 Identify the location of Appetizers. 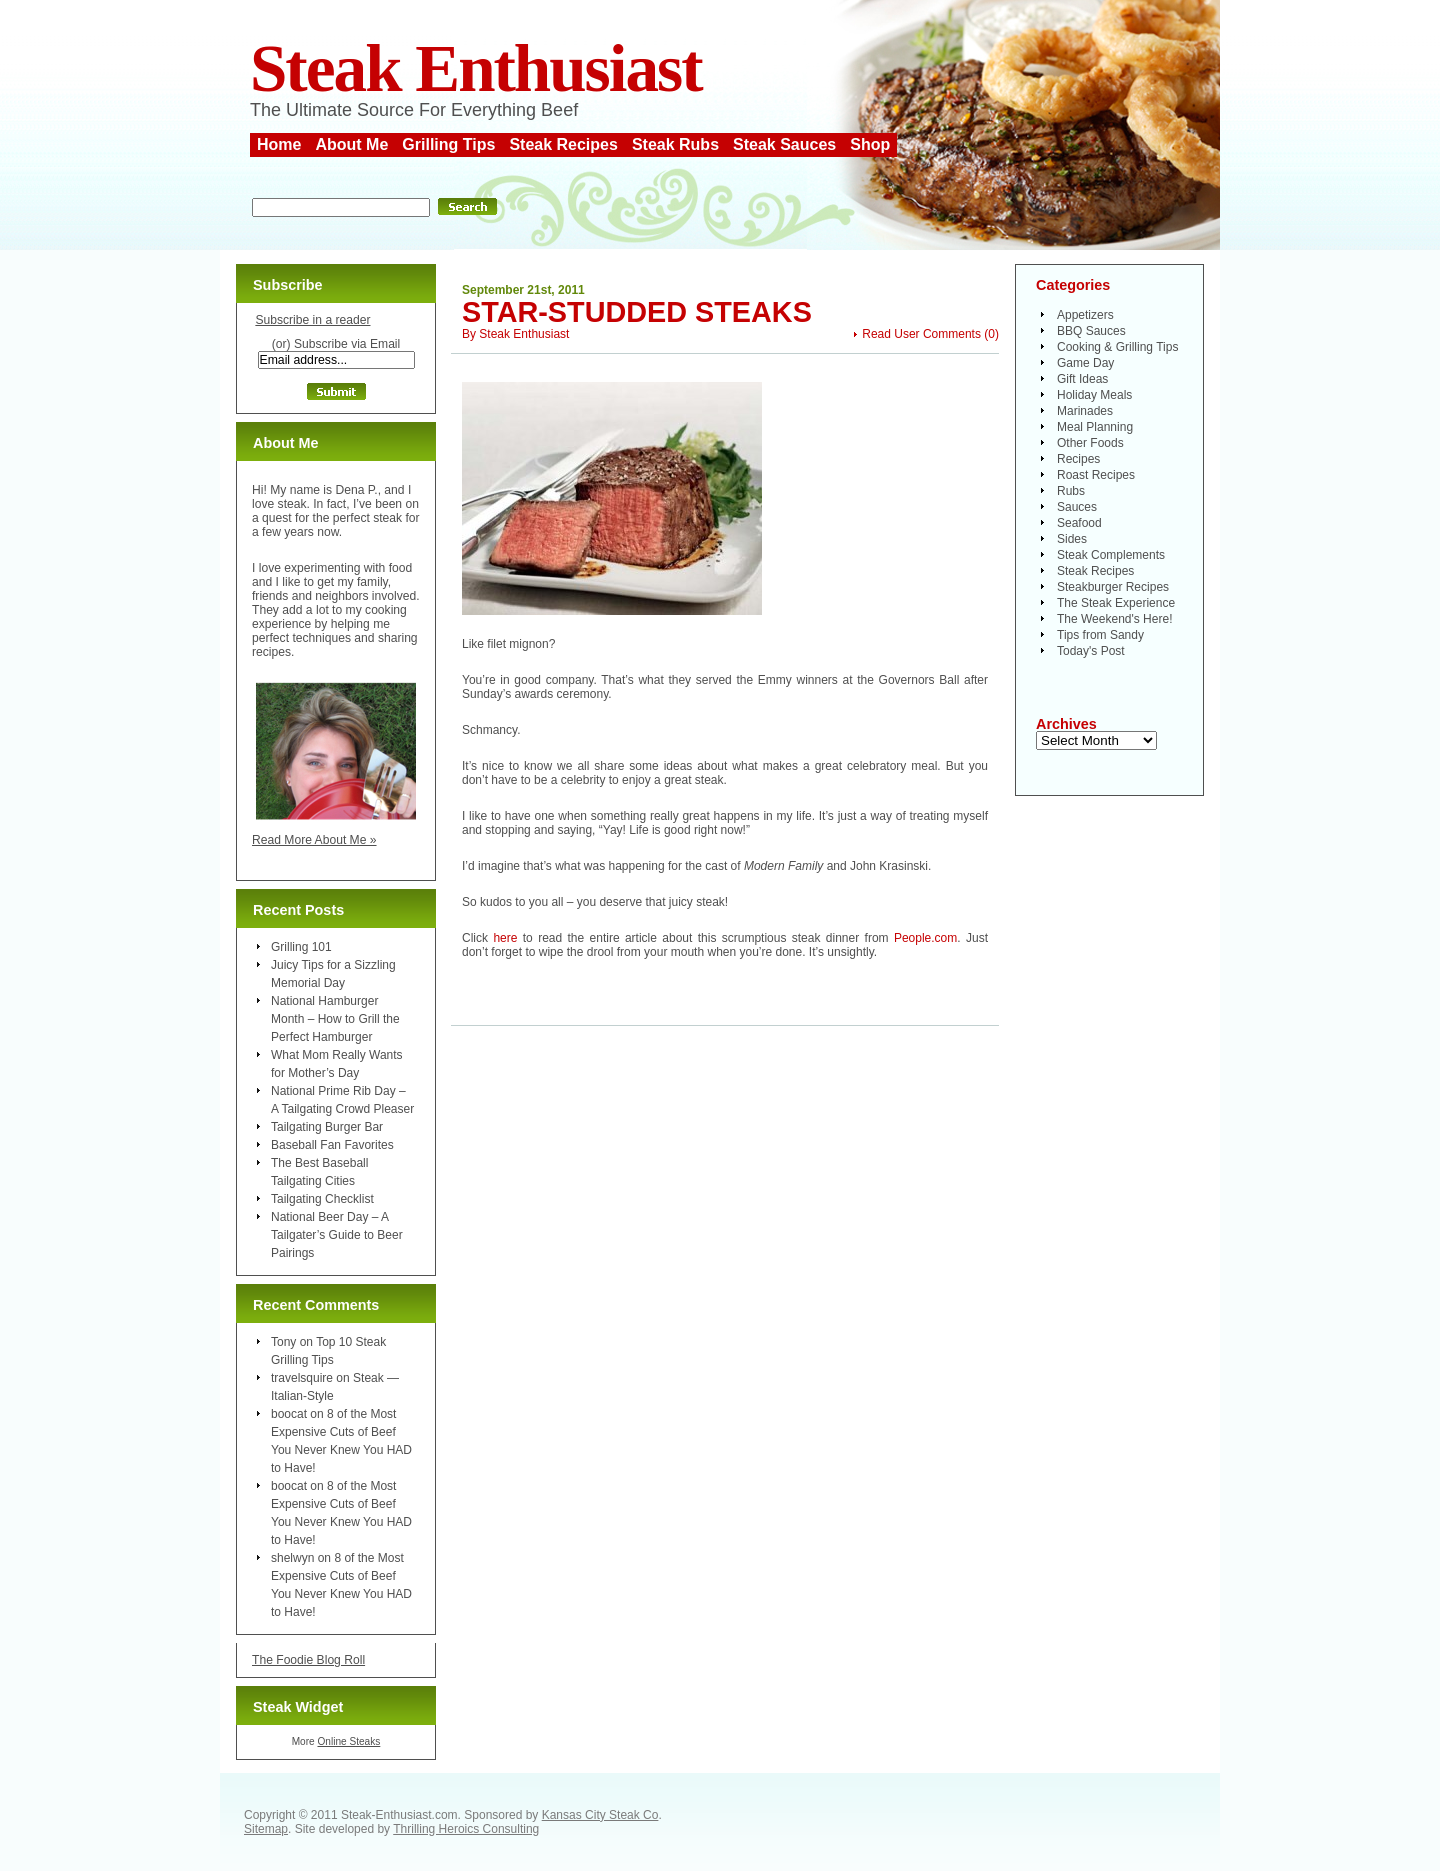
(1085, 315).